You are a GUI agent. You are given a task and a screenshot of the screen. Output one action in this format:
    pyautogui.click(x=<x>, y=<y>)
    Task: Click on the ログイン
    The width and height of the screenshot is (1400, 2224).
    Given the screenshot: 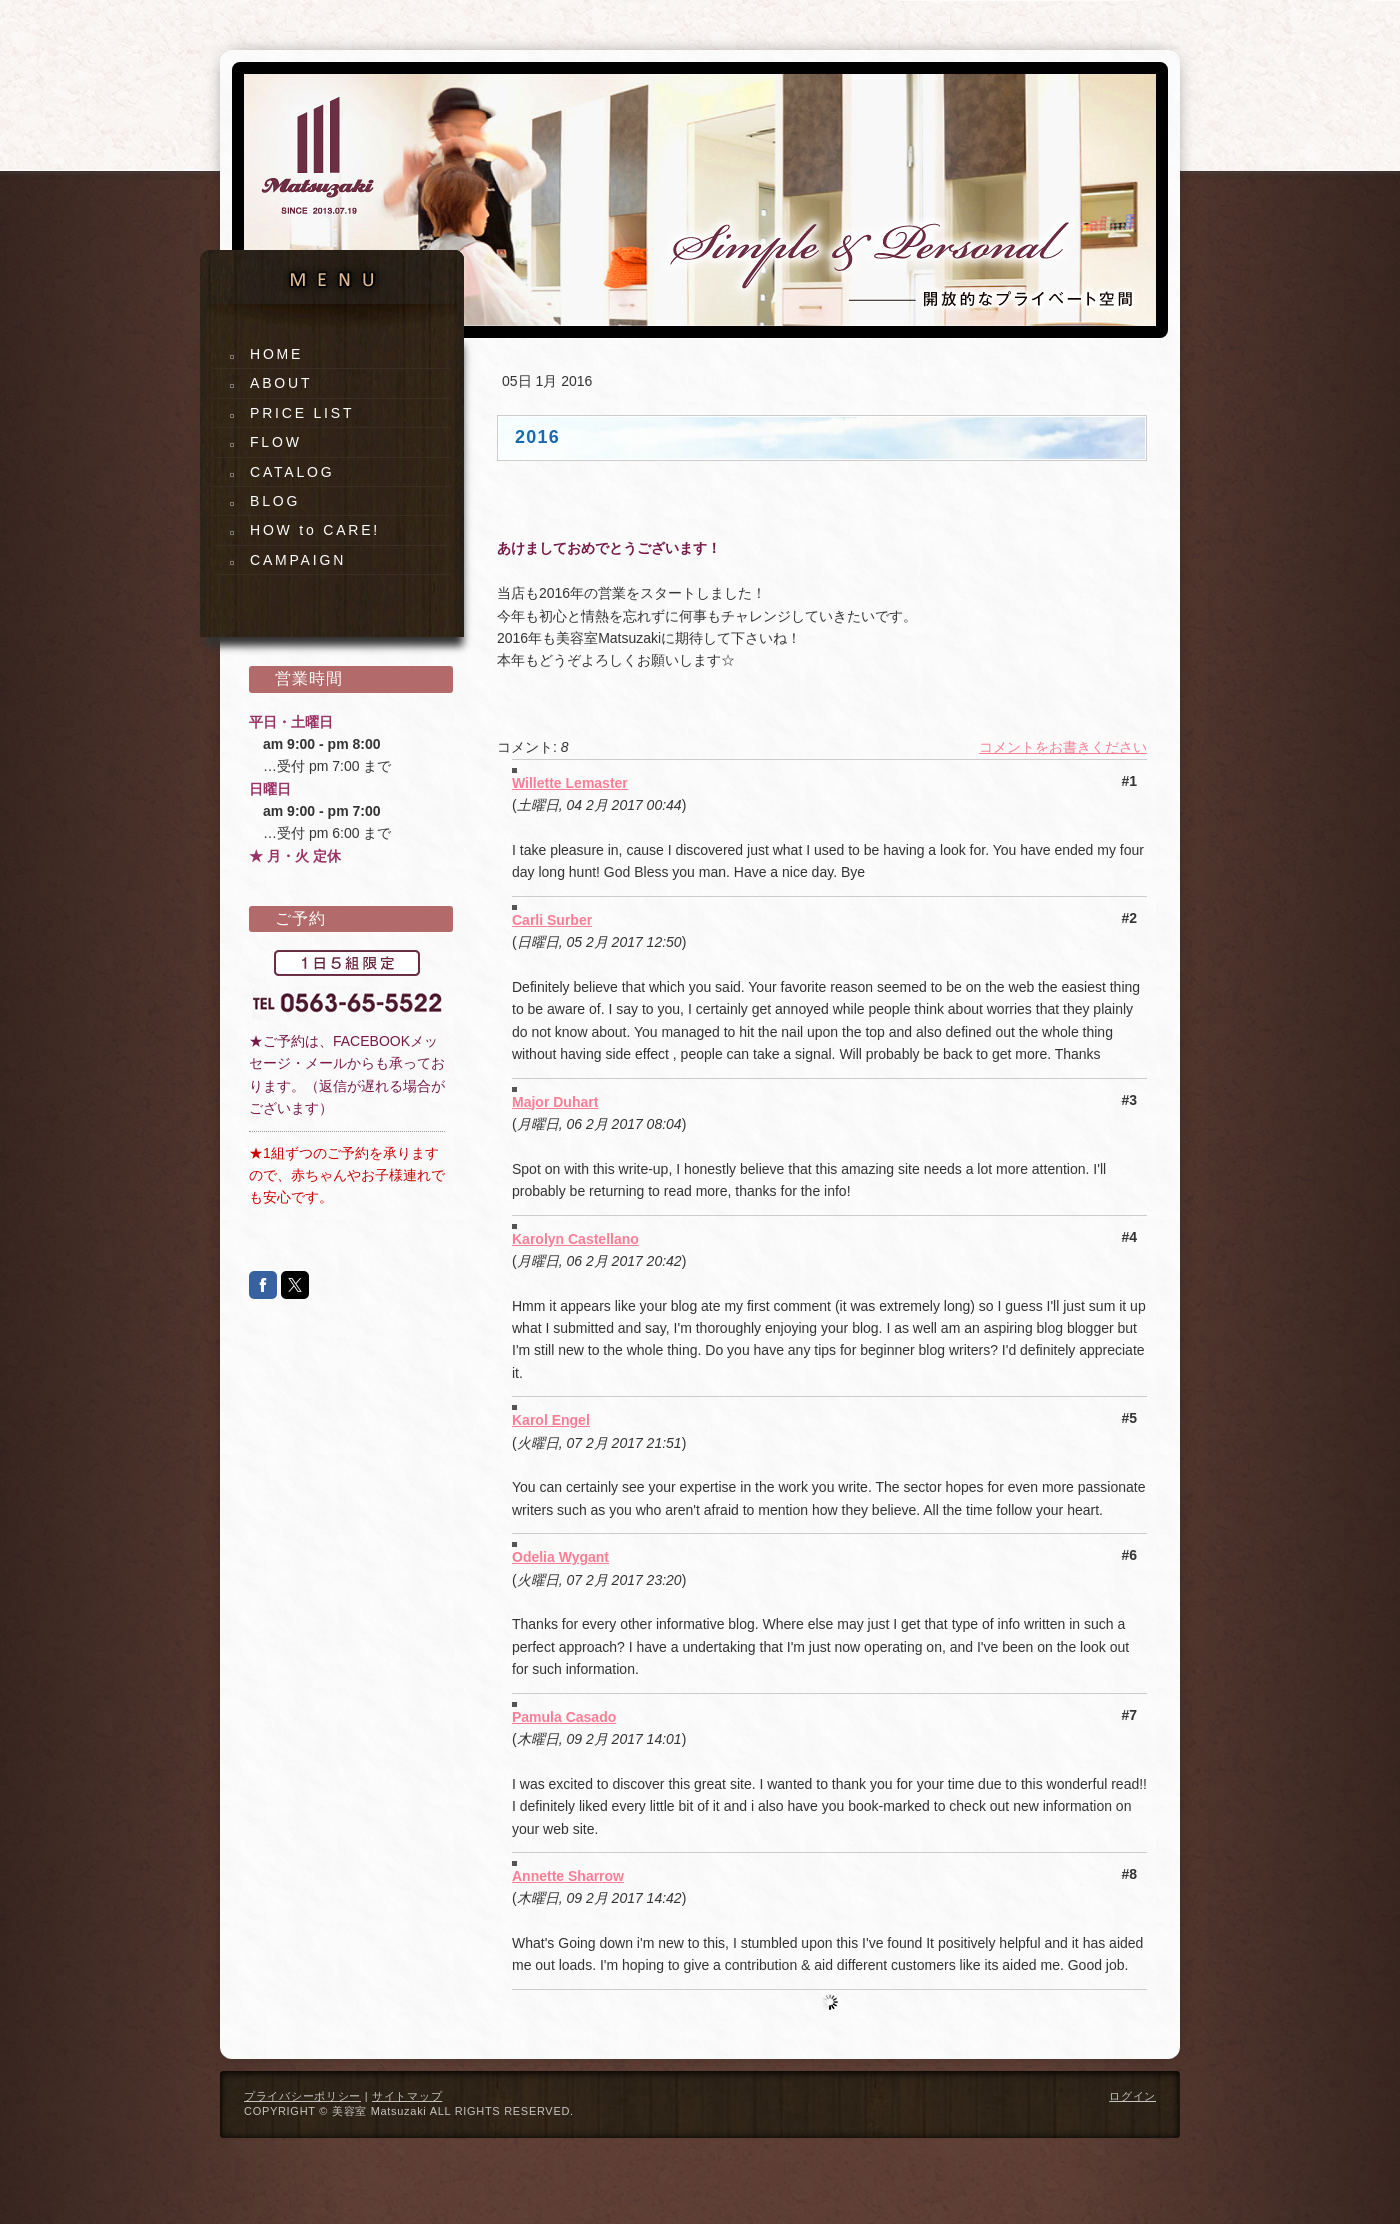 What is the action you would take?
    pyautogui.click(x=1132, y=2096)
    